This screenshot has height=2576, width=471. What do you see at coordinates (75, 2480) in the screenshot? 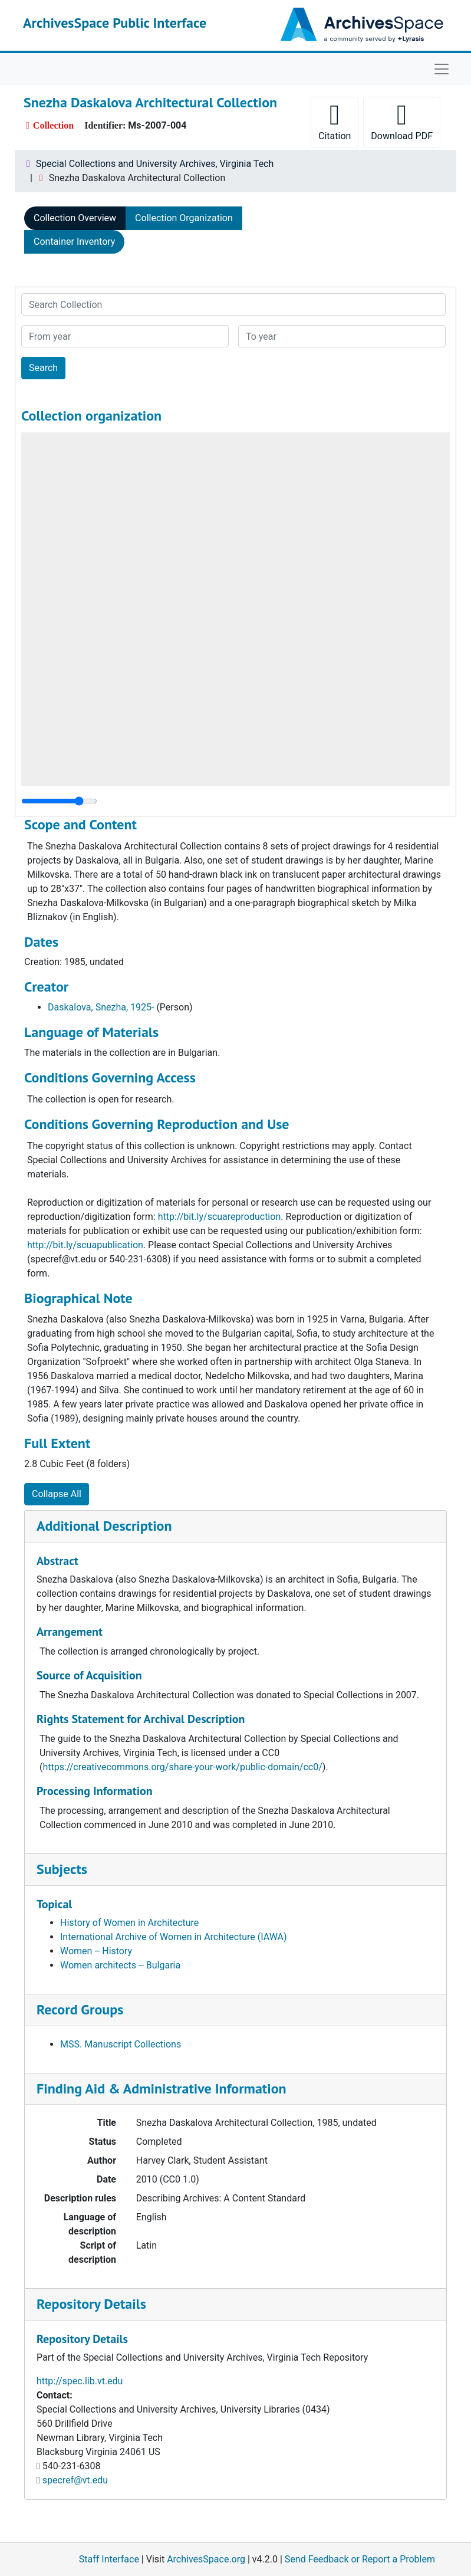
I see `specref@vt.edu` at bounding box center [75, 2480].